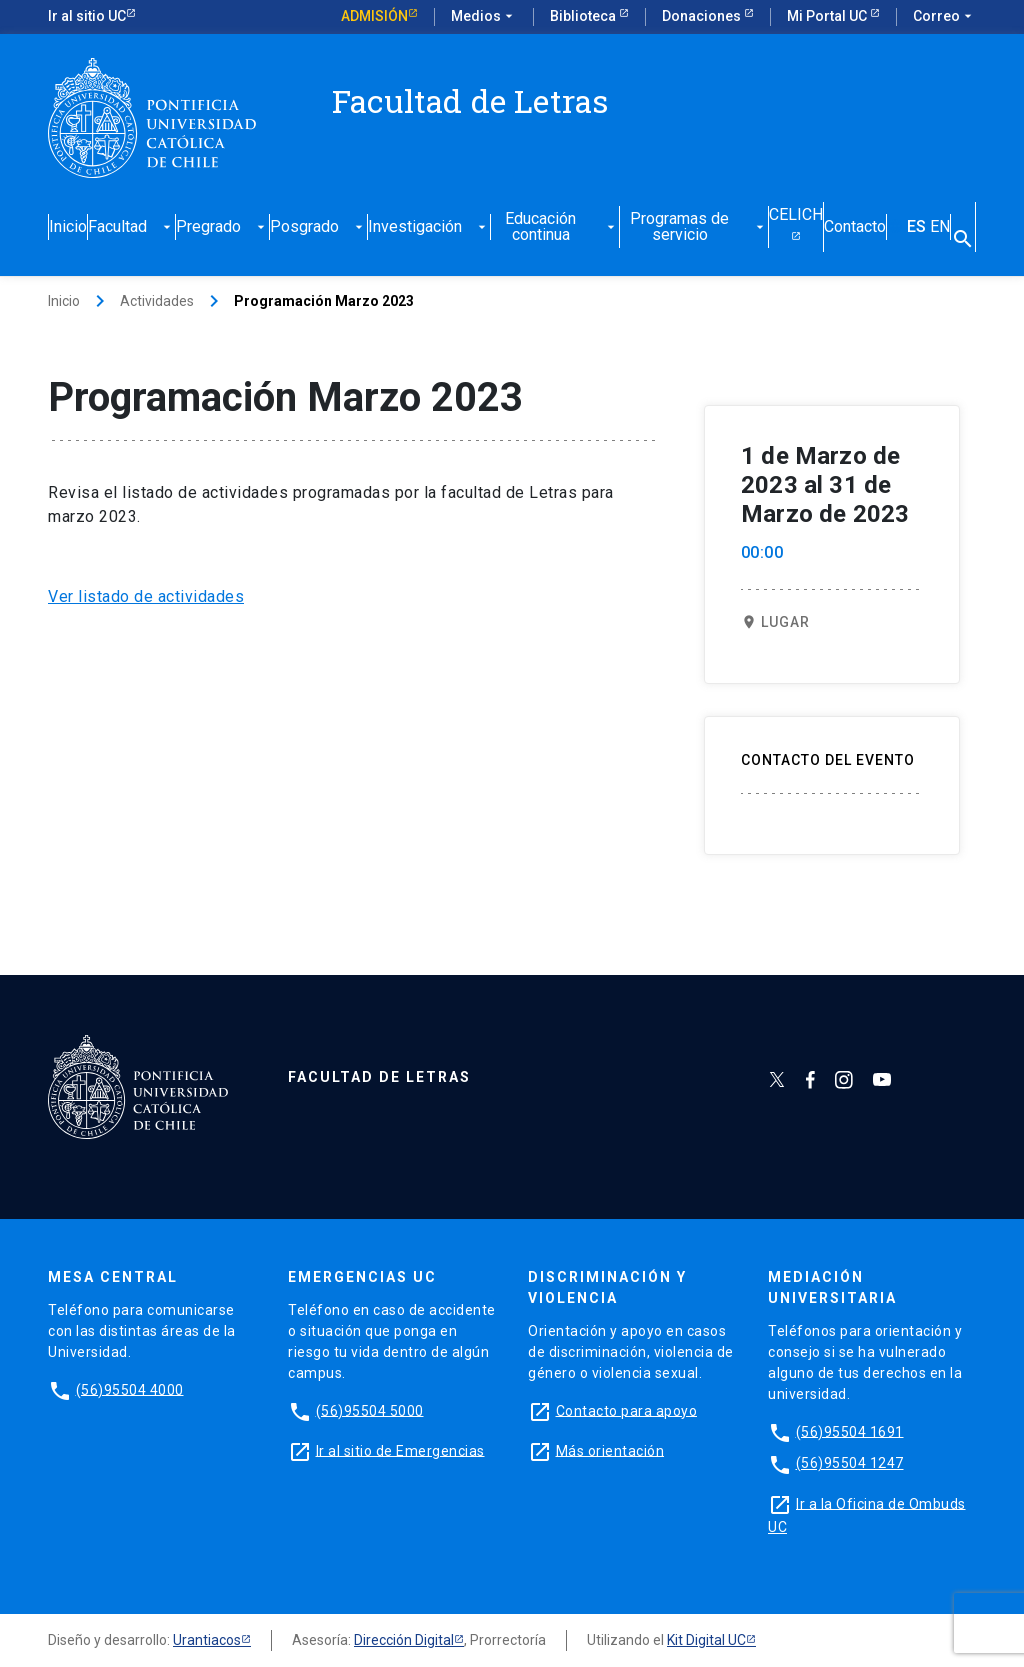 The image size is (1024, 1667). Describe the element at coordinates (828, 16) in the screenshot. I see `Mi Portal UC` at that location.